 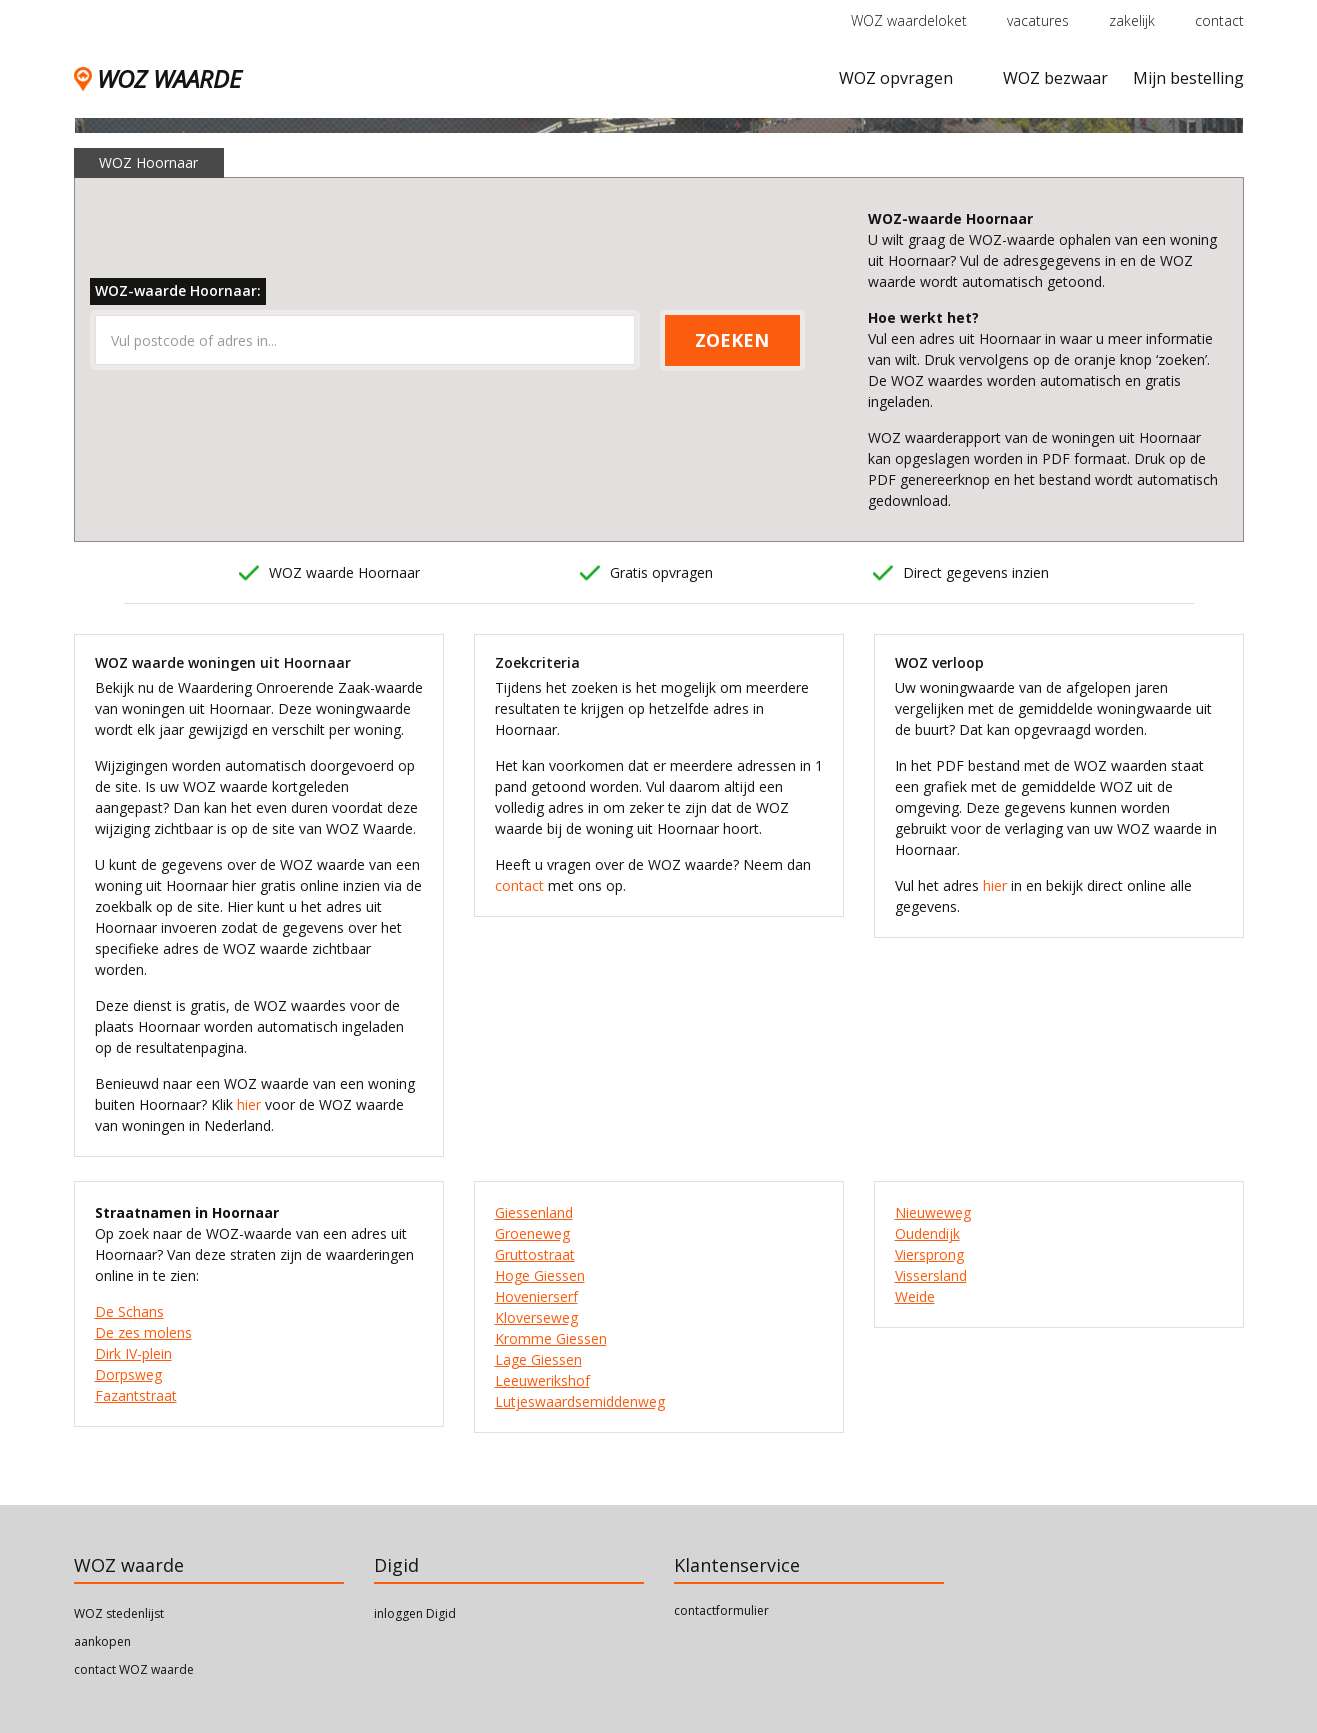 I want to click on WOZ opvragen, so click(x=896, y=78).